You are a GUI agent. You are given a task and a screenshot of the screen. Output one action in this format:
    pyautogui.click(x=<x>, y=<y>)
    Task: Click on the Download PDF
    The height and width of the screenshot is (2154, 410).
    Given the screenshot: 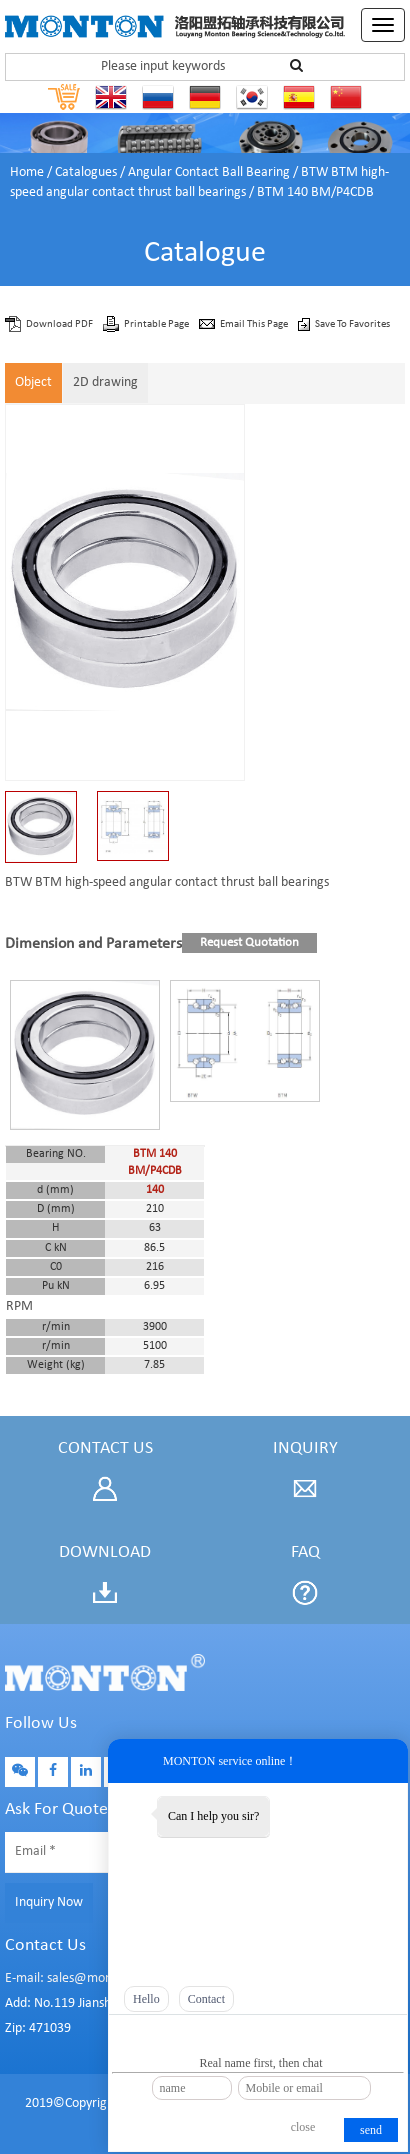 What is the action you would take?
    pyautogui.click(x=60, y=324)
    